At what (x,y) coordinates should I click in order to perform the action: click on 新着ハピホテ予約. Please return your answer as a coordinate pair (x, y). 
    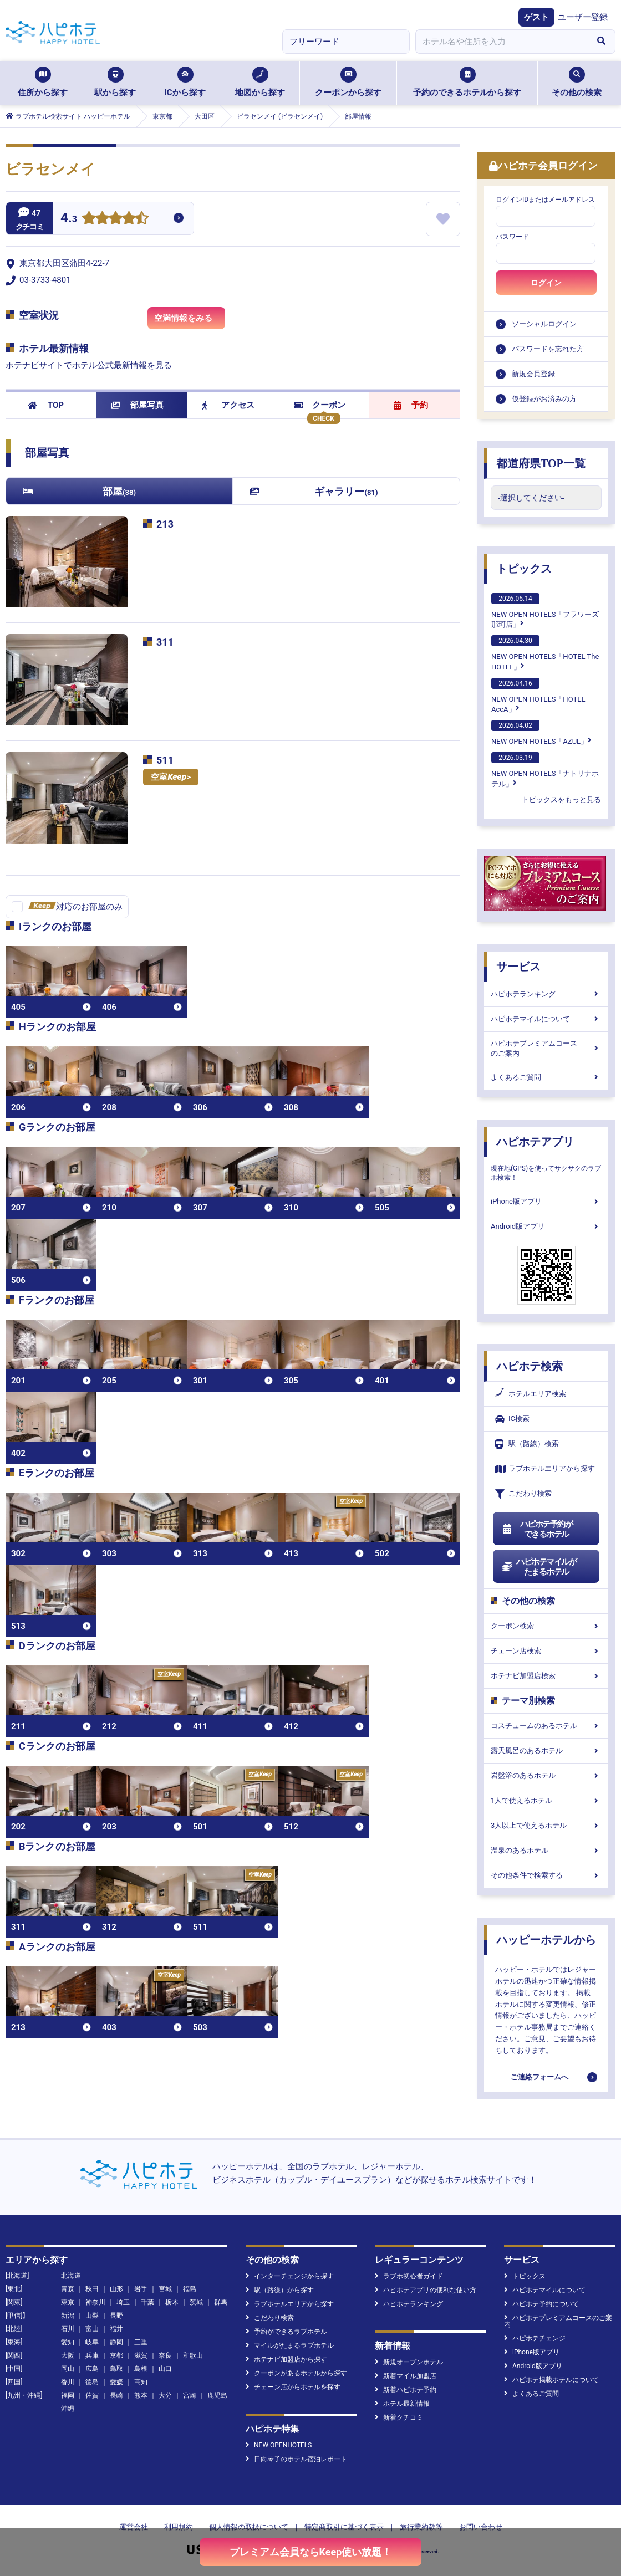
    Looking at the image, I should click on (405, 2390).